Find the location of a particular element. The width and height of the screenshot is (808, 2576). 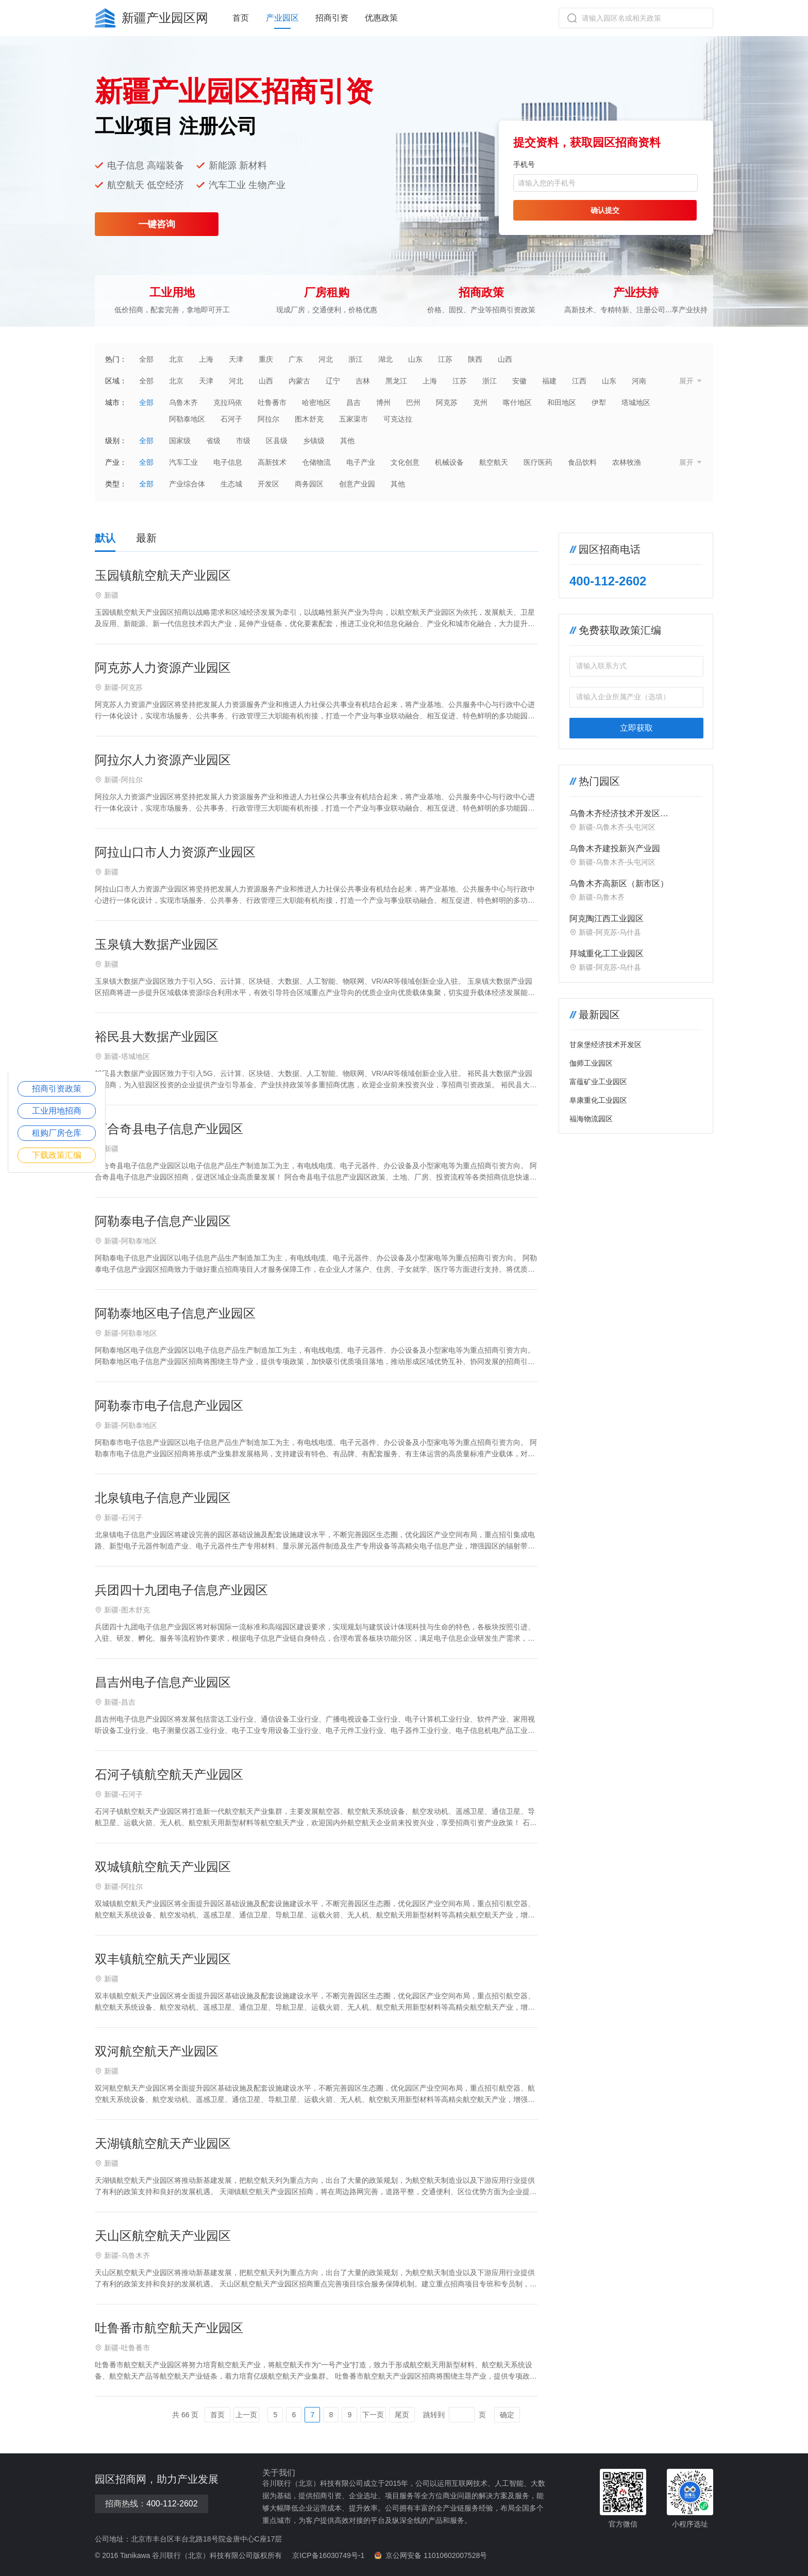

天山区航空航天产业园区 is located at coordinates (163, 2236).